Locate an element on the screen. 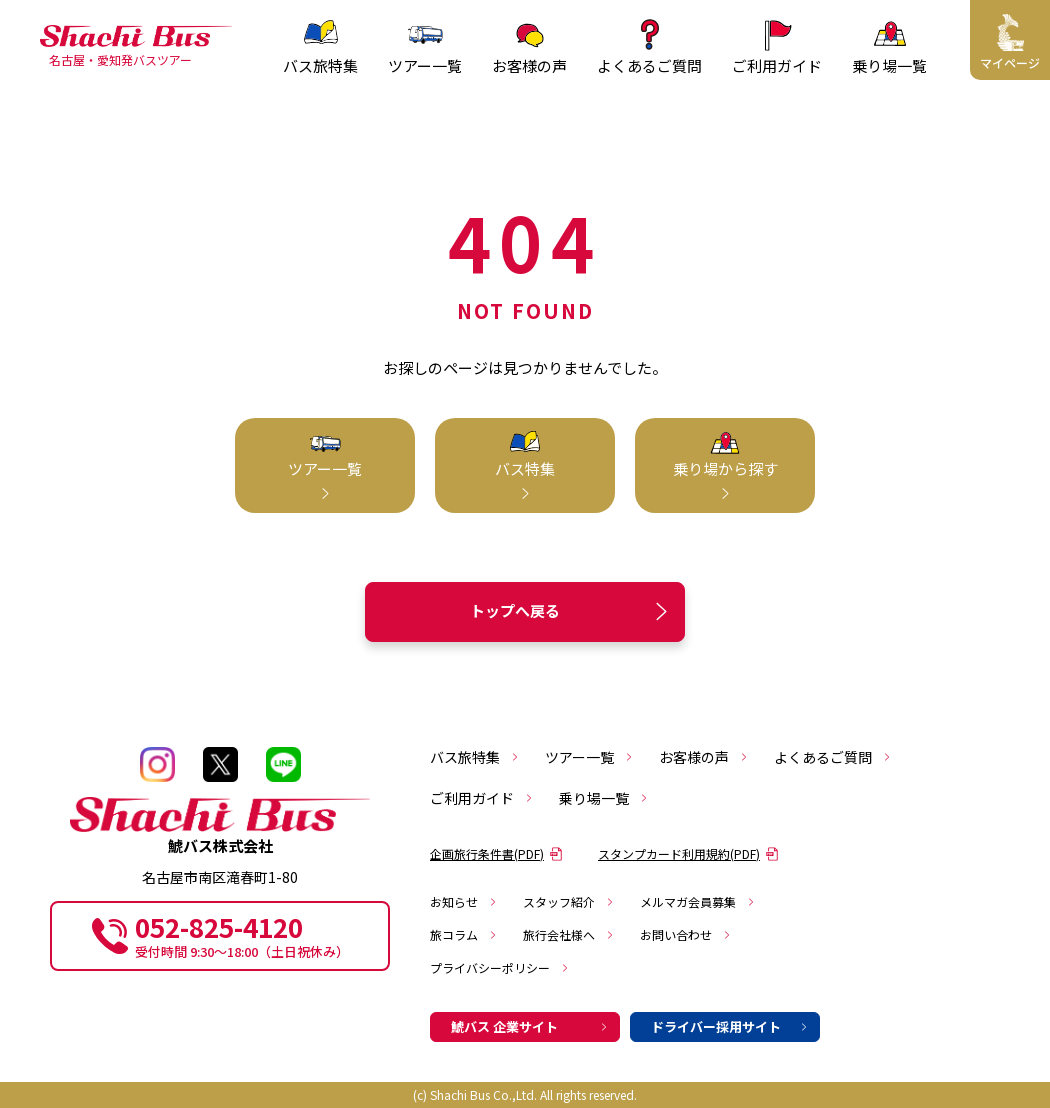 This screenshot has height=1108, width=1050. よくあるご質問 is located at coordinates (833, 757).